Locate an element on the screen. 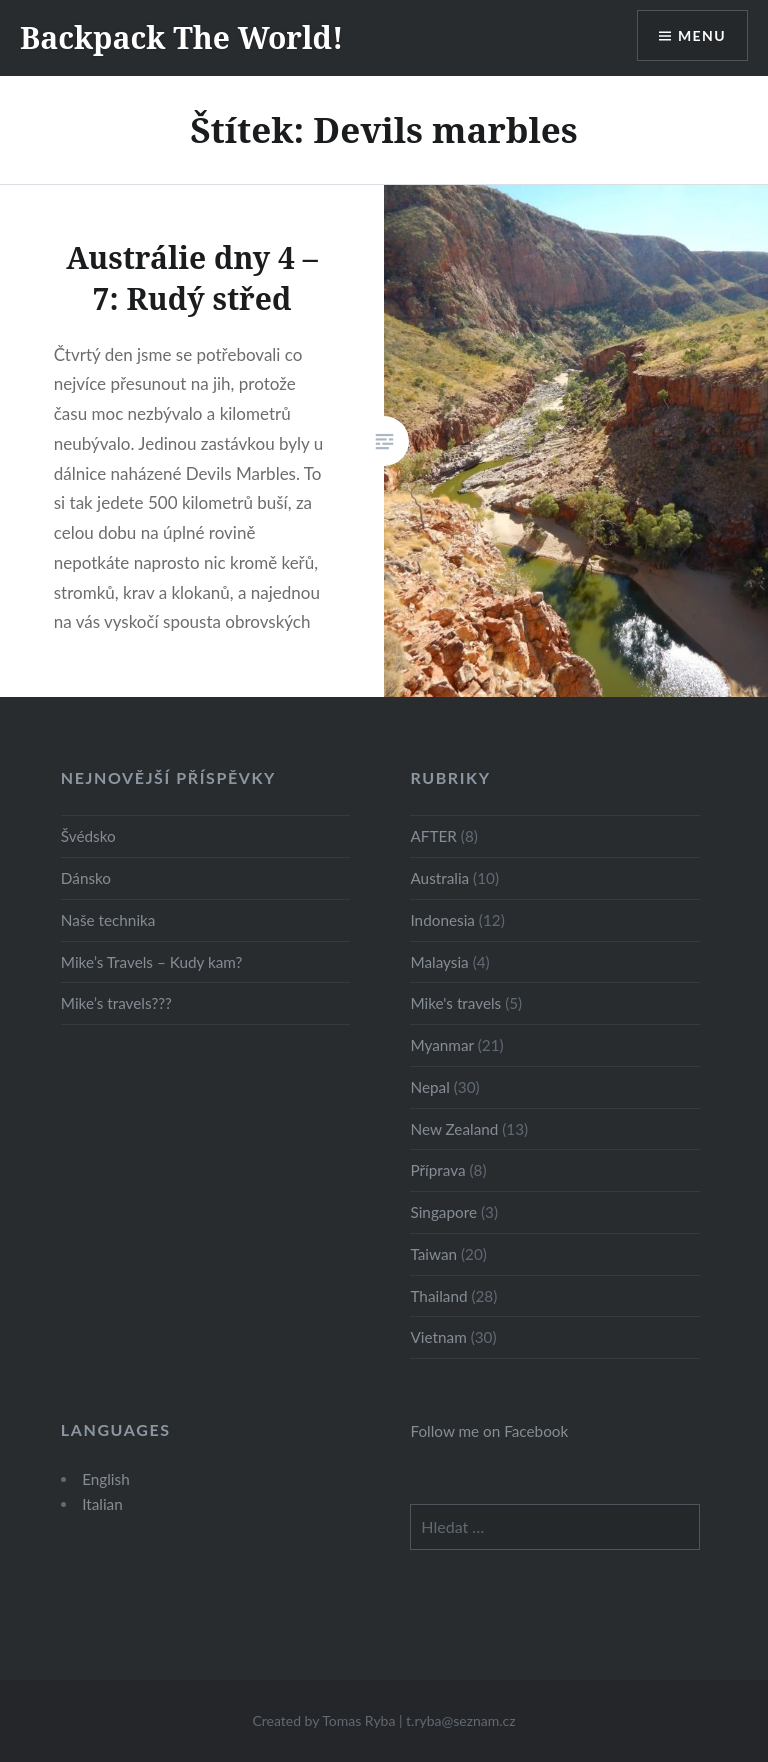 Image resolution: width=768 pixels, height=1762 pixels. New Zealand is located at coordinates (454, 1129).